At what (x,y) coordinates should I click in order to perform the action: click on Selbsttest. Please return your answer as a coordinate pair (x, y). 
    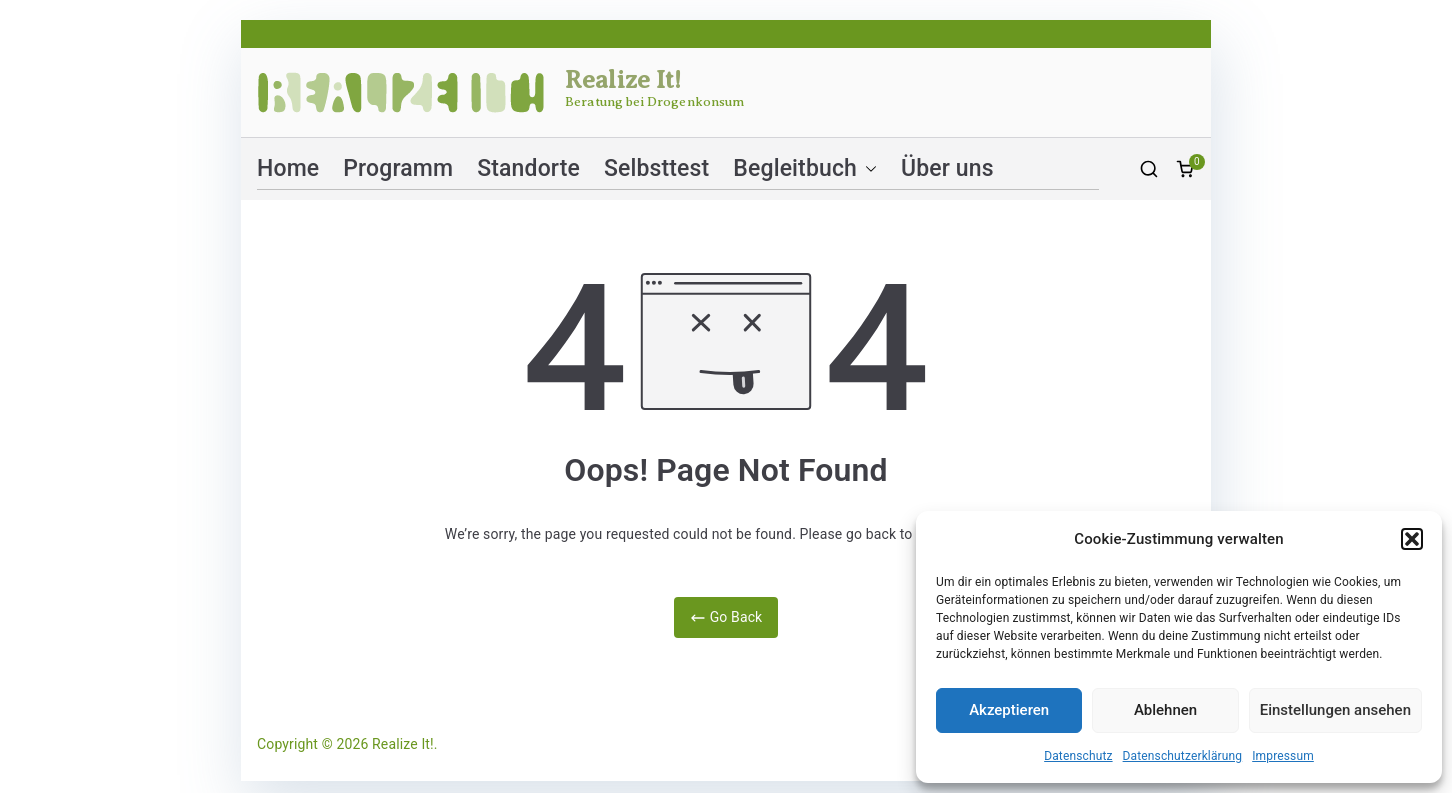
    Looking at the image, I should click on (656, 168).